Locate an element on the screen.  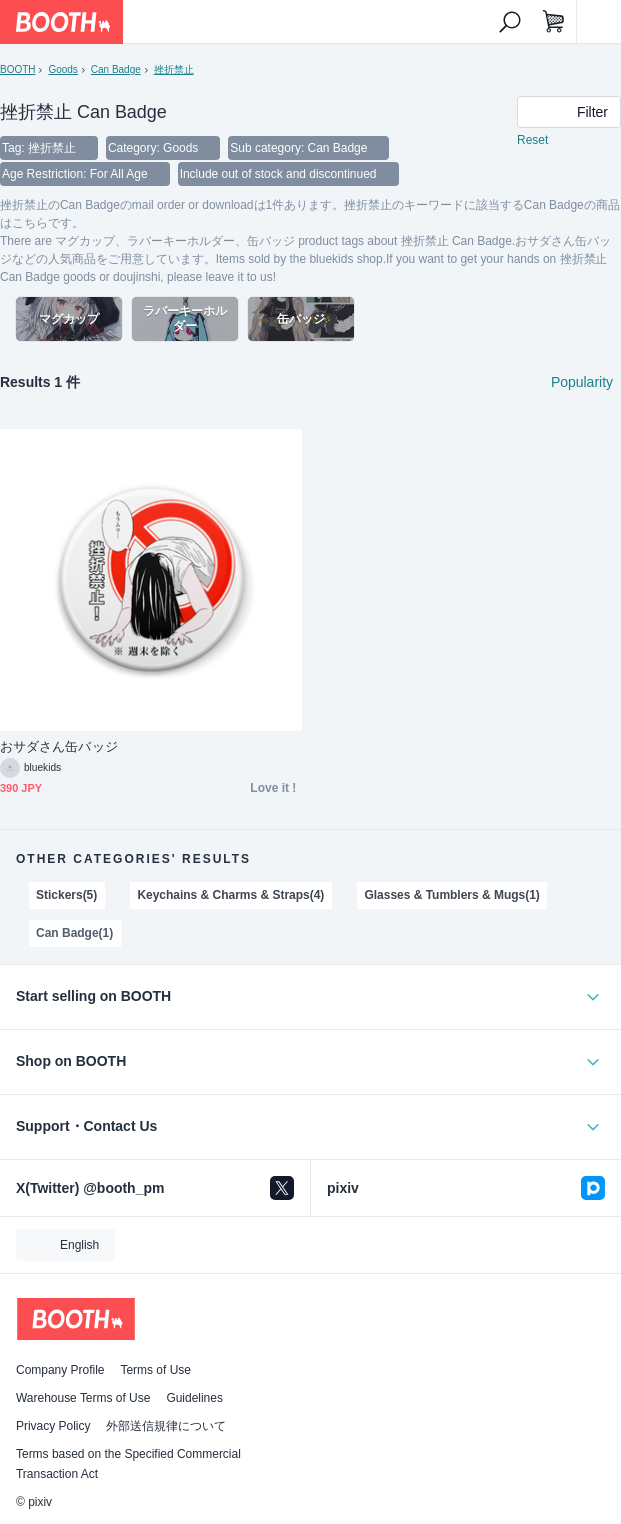
BOOTH is located at coordinates (17, 69).